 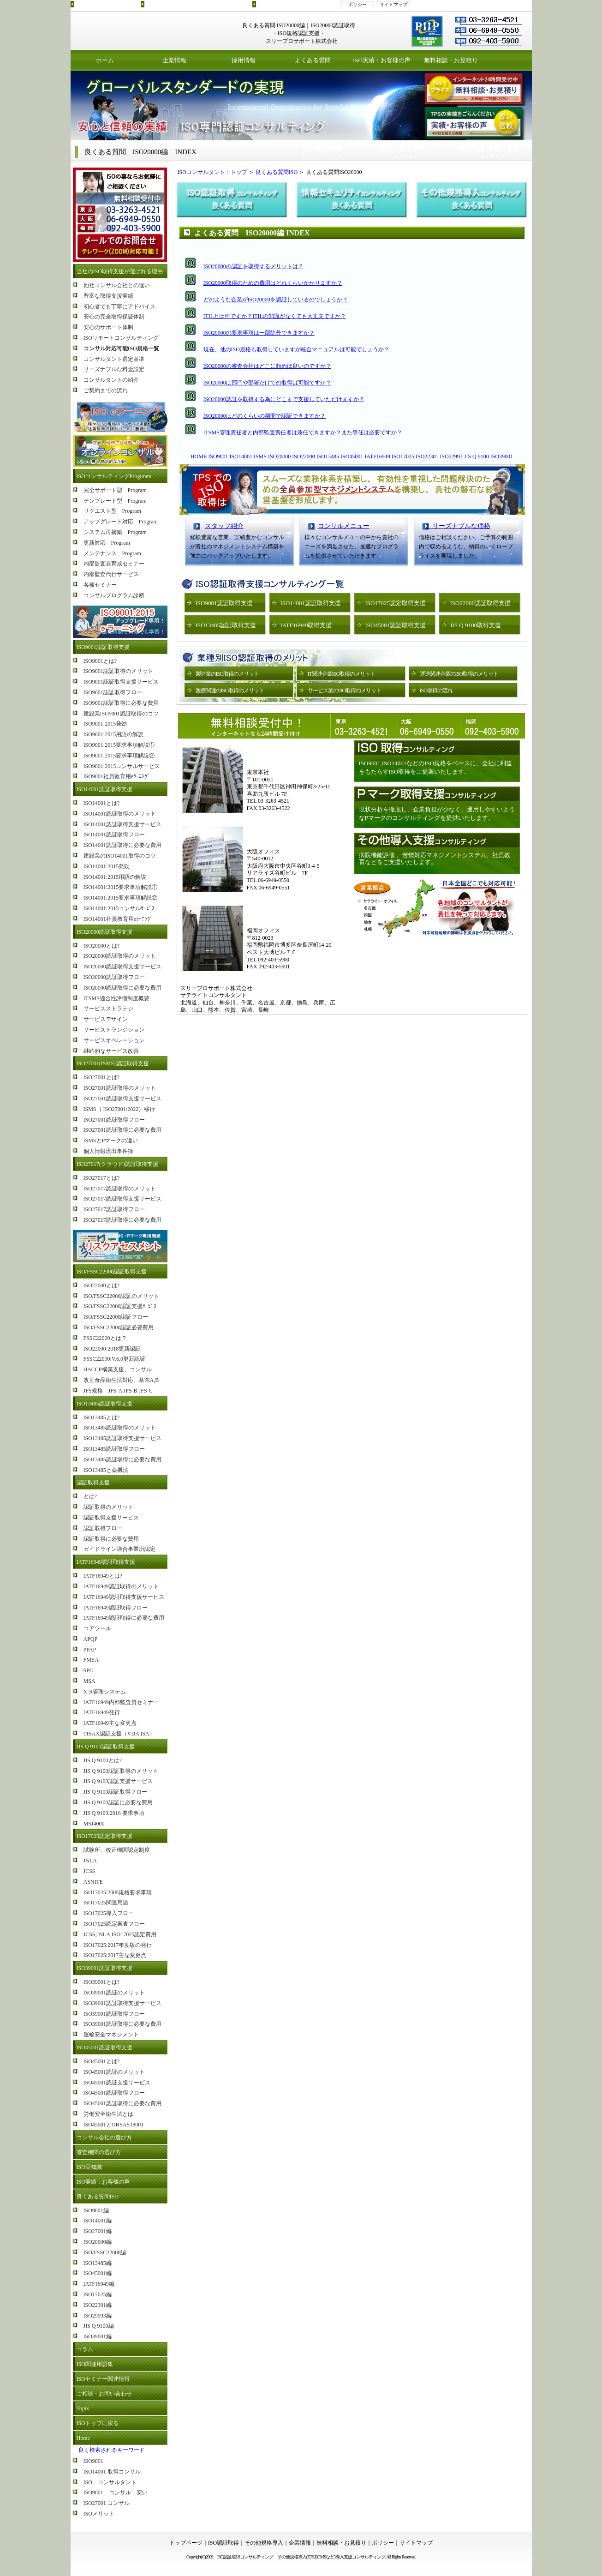 I want to click on ISO9001:2015要求事項解説①, so click(x=119, y=745).